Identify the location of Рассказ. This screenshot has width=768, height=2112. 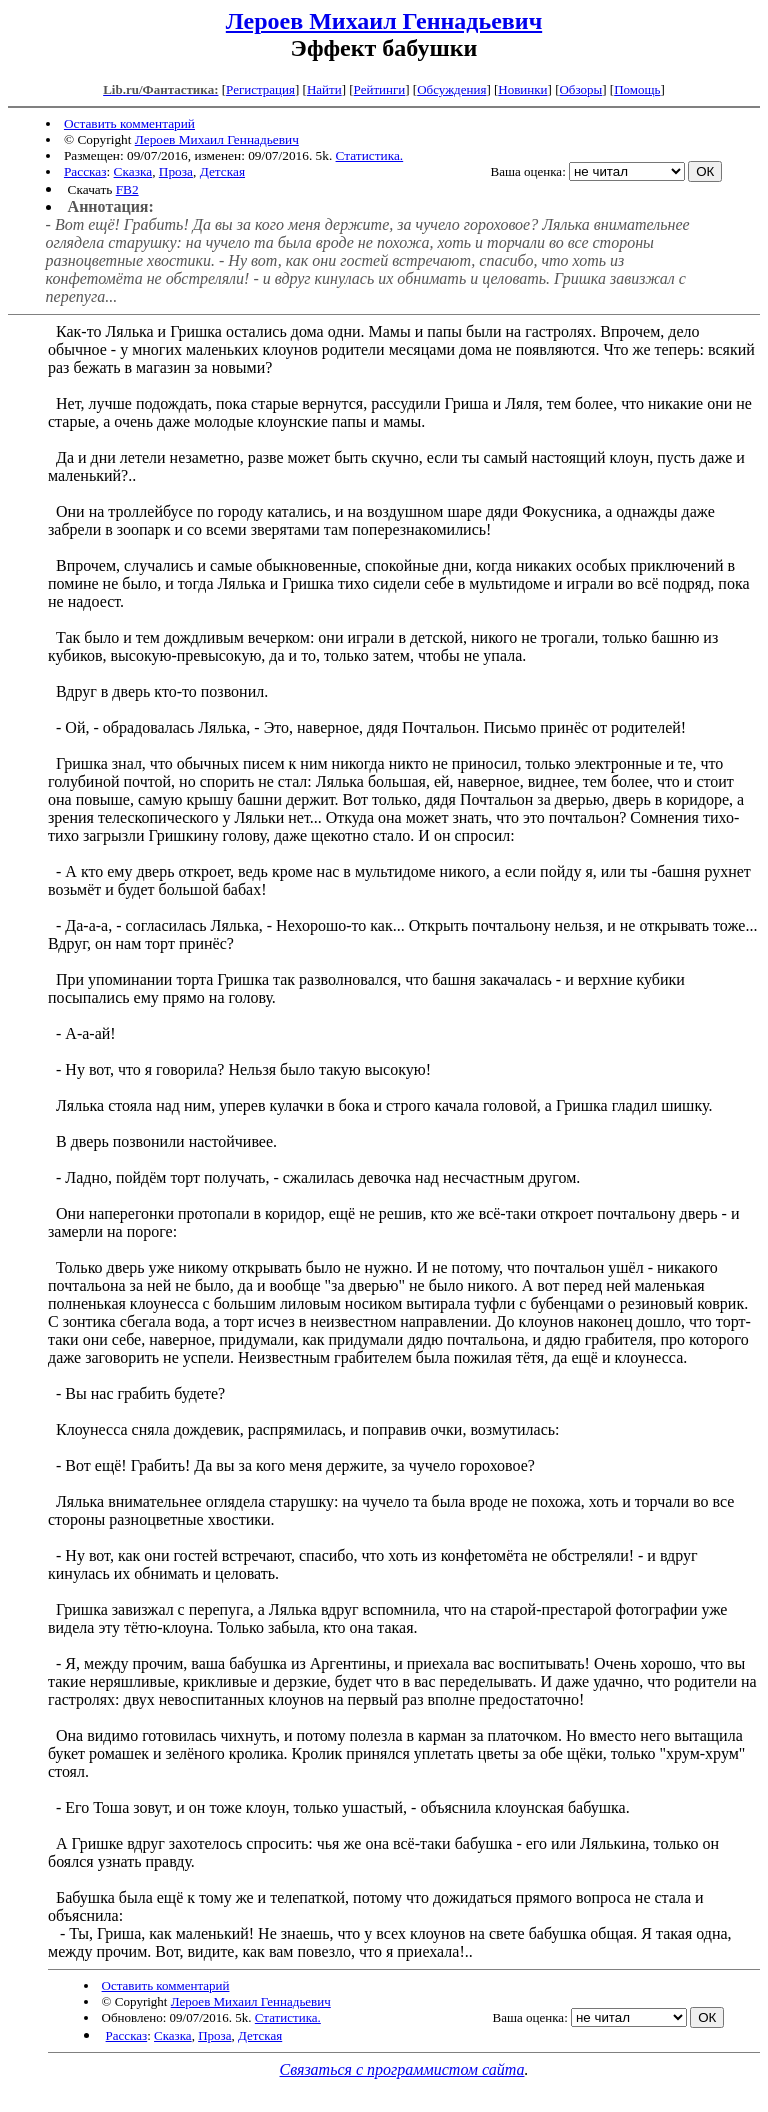
(85, 171).